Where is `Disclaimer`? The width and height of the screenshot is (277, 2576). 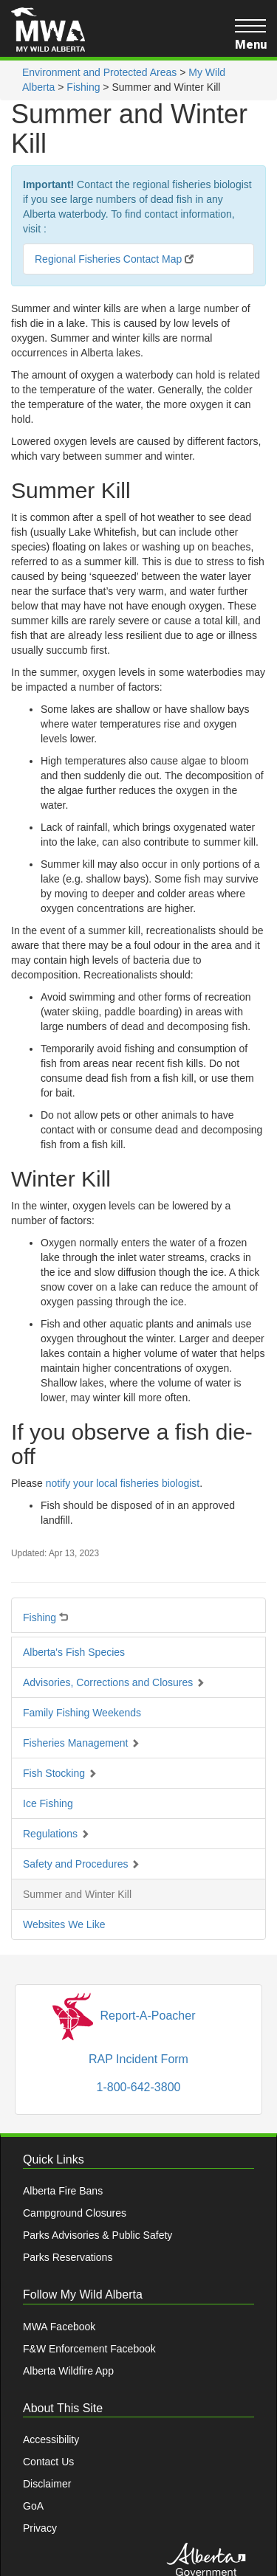 Disclaimer is located at coordinates (47, 2484).